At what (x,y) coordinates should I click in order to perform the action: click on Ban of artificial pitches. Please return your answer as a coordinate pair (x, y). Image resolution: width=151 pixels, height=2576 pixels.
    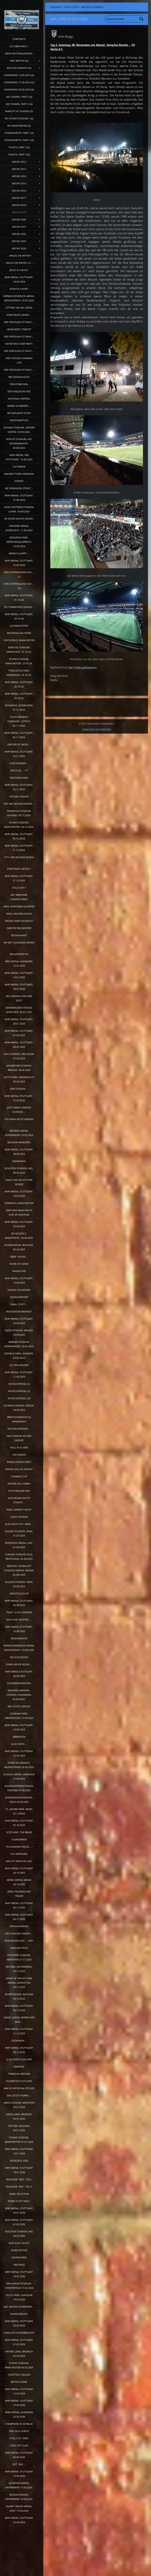
    Looking at the image, I should click on (19, 2088).